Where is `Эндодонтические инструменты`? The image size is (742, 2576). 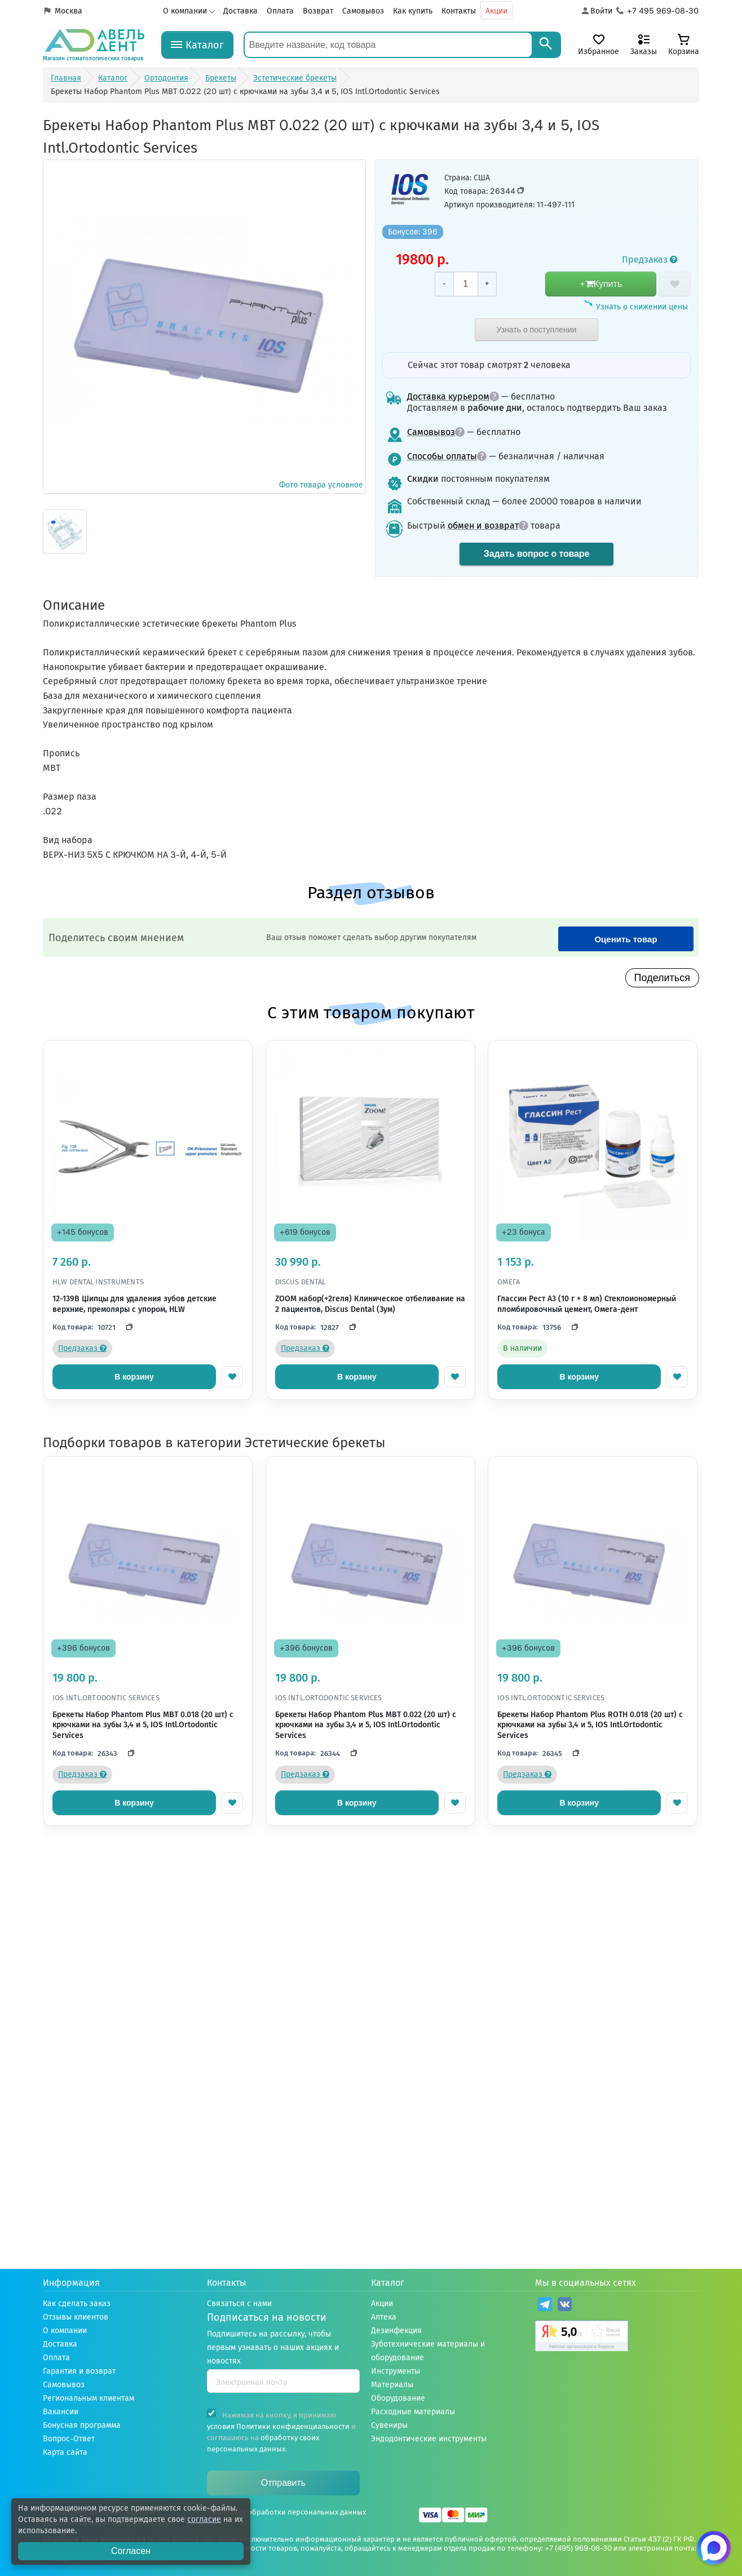 Эндодонтические инструменты is located at coordinates (429, 2439).